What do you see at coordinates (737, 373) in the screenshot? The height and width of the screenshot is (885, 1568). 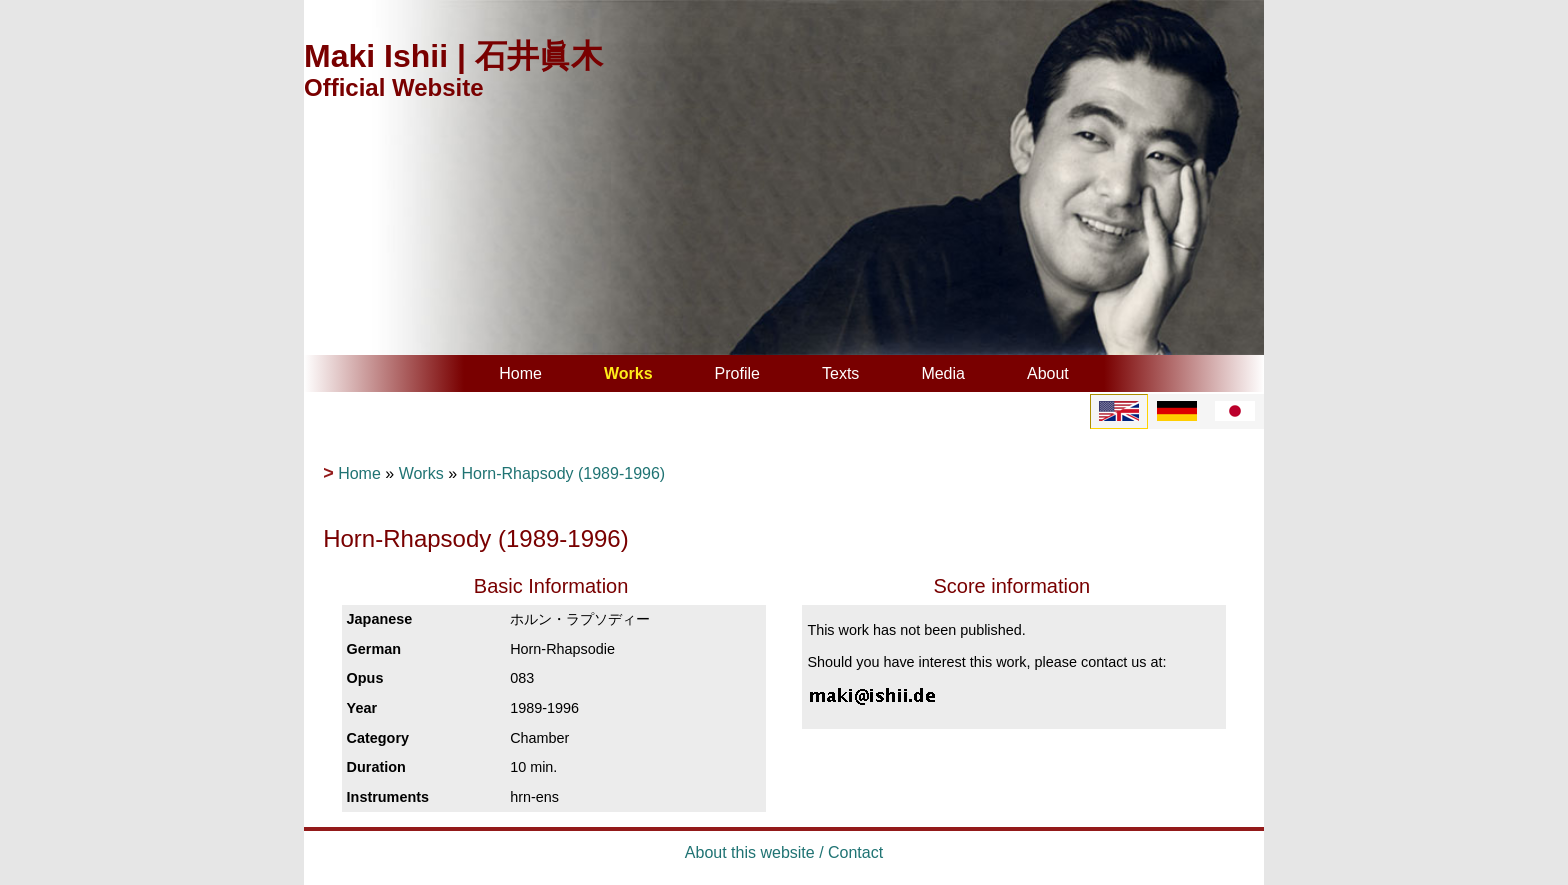 I see `Profile` at bounding box center [737, 373].